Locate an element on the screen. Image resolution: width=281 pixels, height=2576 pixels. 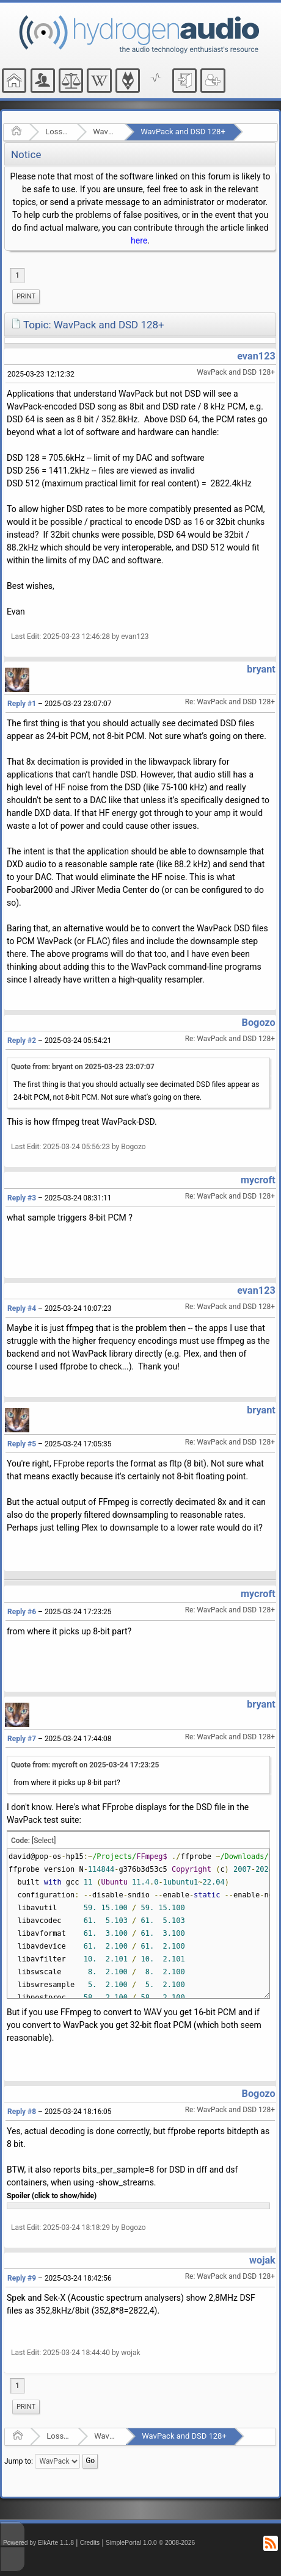
Jump to: is located at coordinates (18, 2460).